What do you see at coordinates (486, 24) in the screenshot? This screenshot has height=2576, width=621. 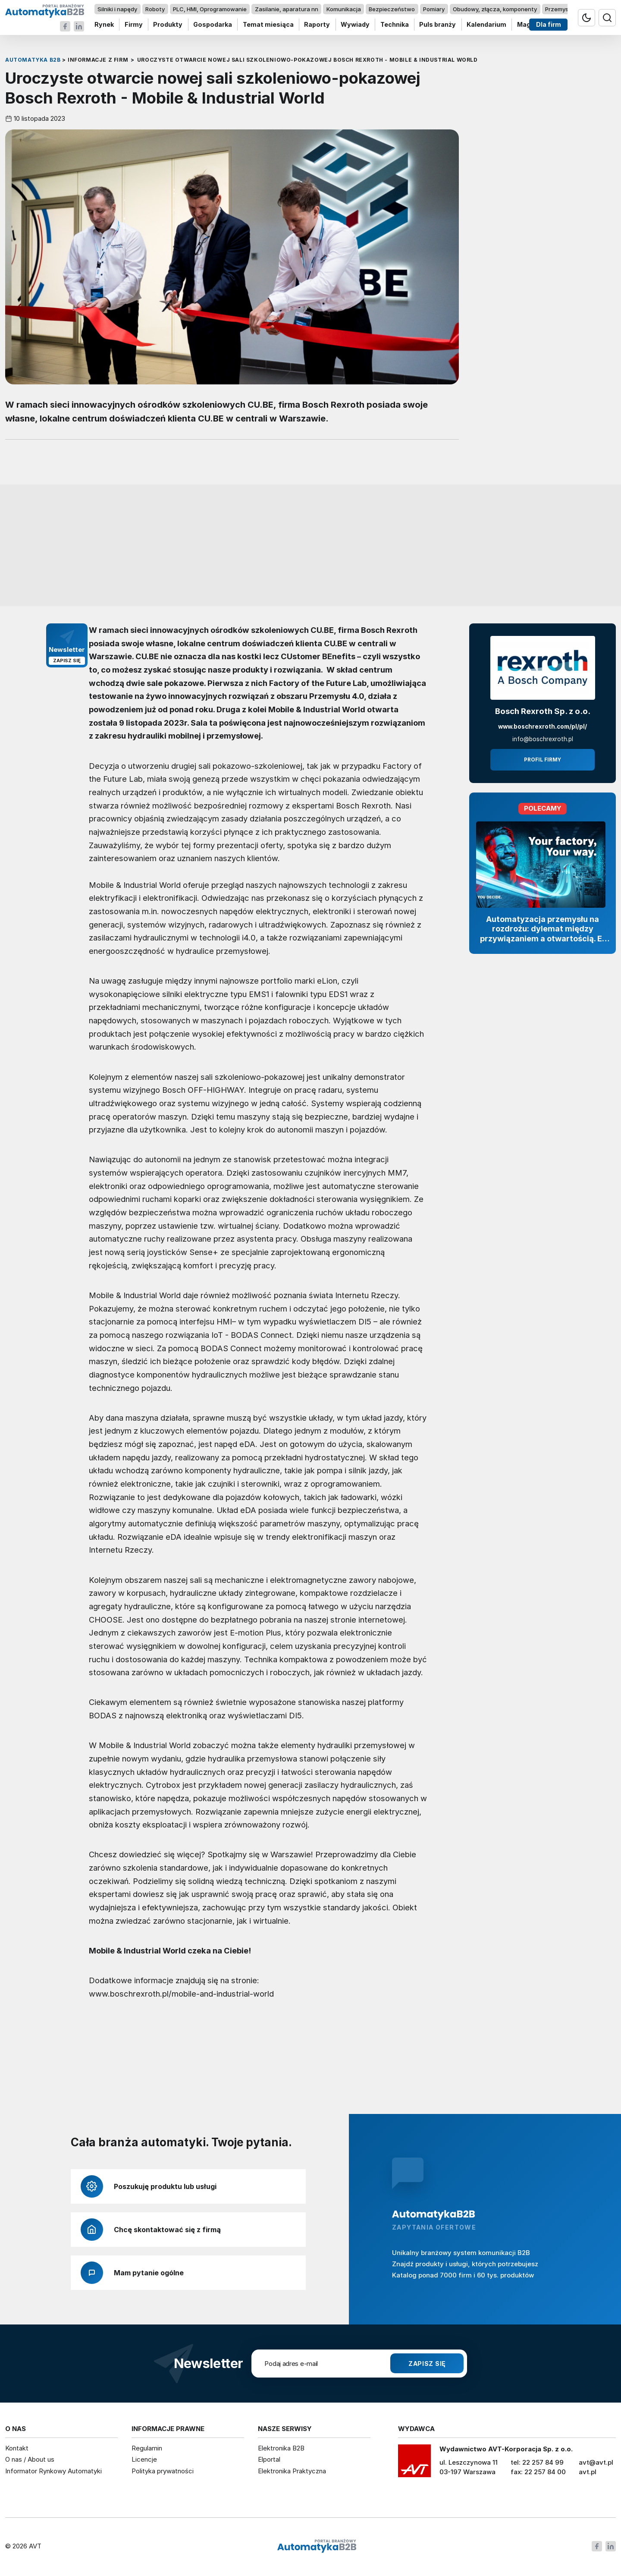 I see `Kalendarium` at bounding box center [486, 24].